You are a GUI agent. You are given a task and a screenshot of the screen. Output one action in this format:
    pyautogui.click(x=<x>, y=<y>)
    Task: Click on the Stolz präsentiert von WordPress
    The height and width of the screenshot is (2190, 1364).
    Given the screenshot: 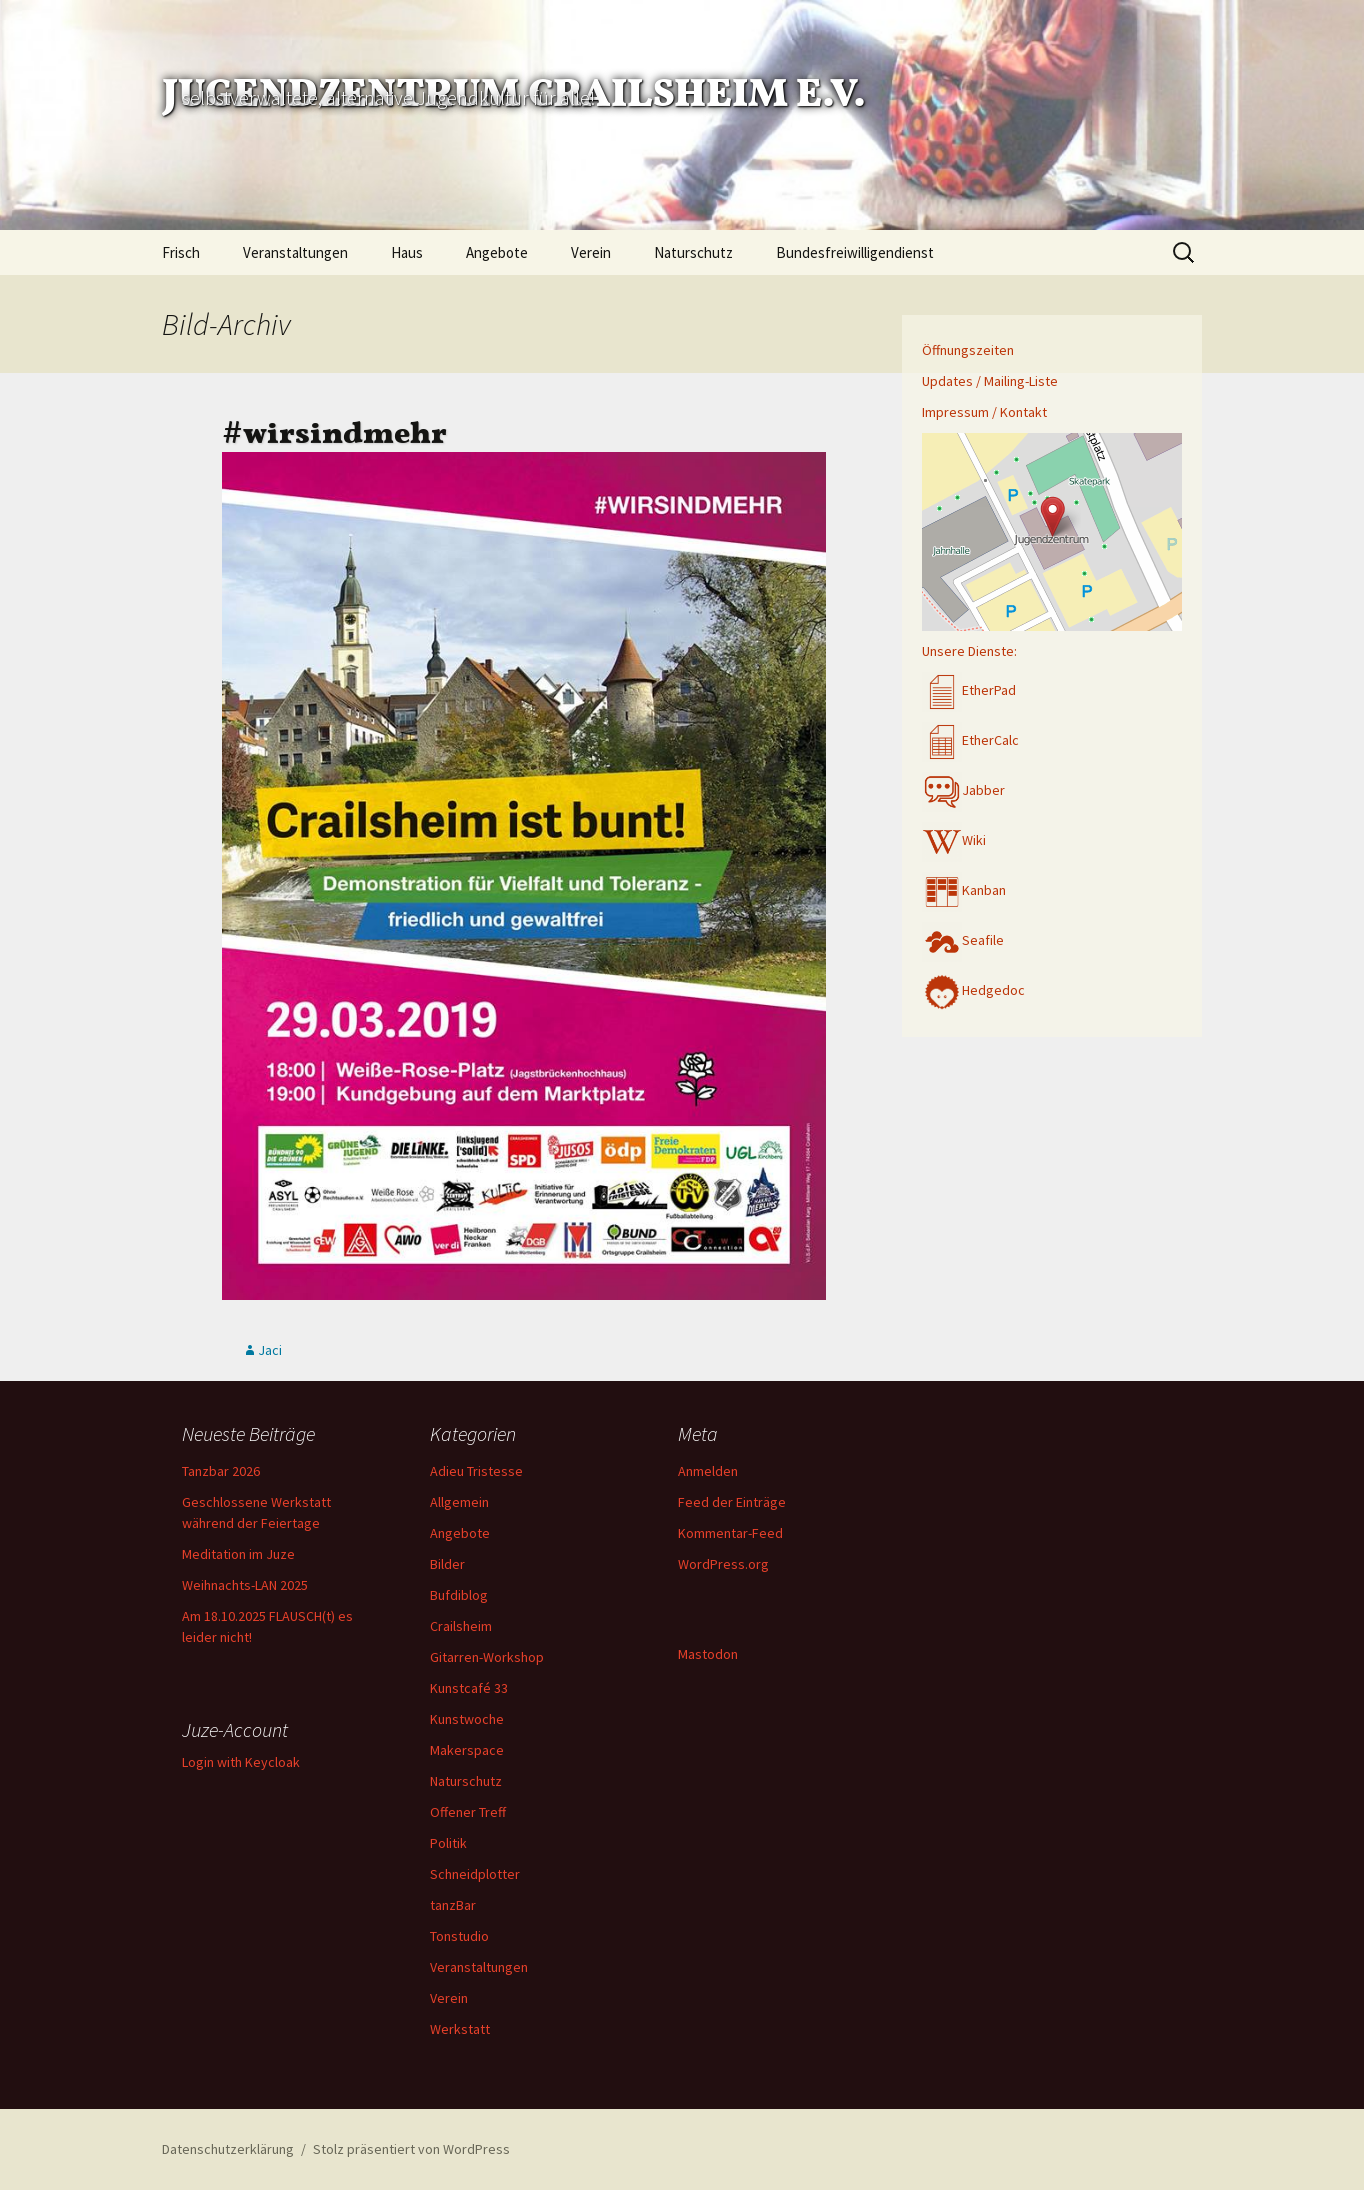 What is the action you would take?
    pyautogui.click(x=411, y=2149)
    